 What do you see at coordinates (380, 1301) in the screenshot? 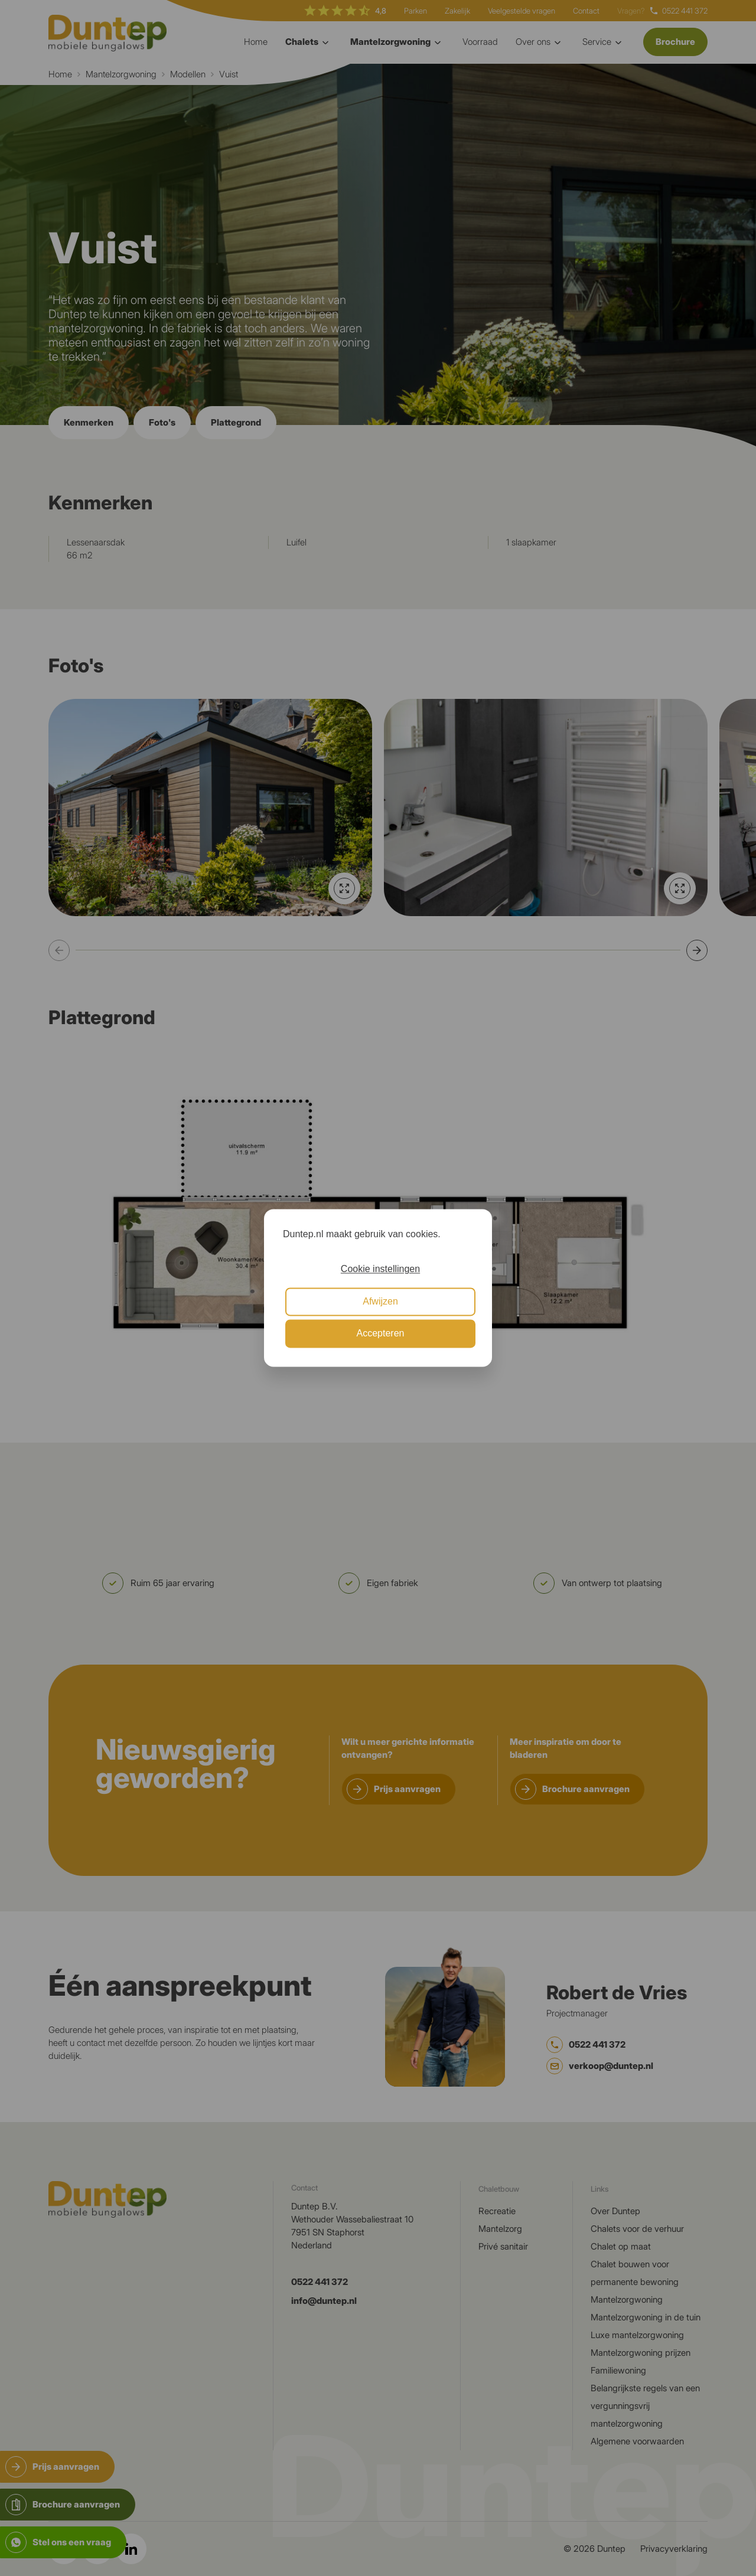
I see `Afwijzen` at bounding box center [380, 1301].